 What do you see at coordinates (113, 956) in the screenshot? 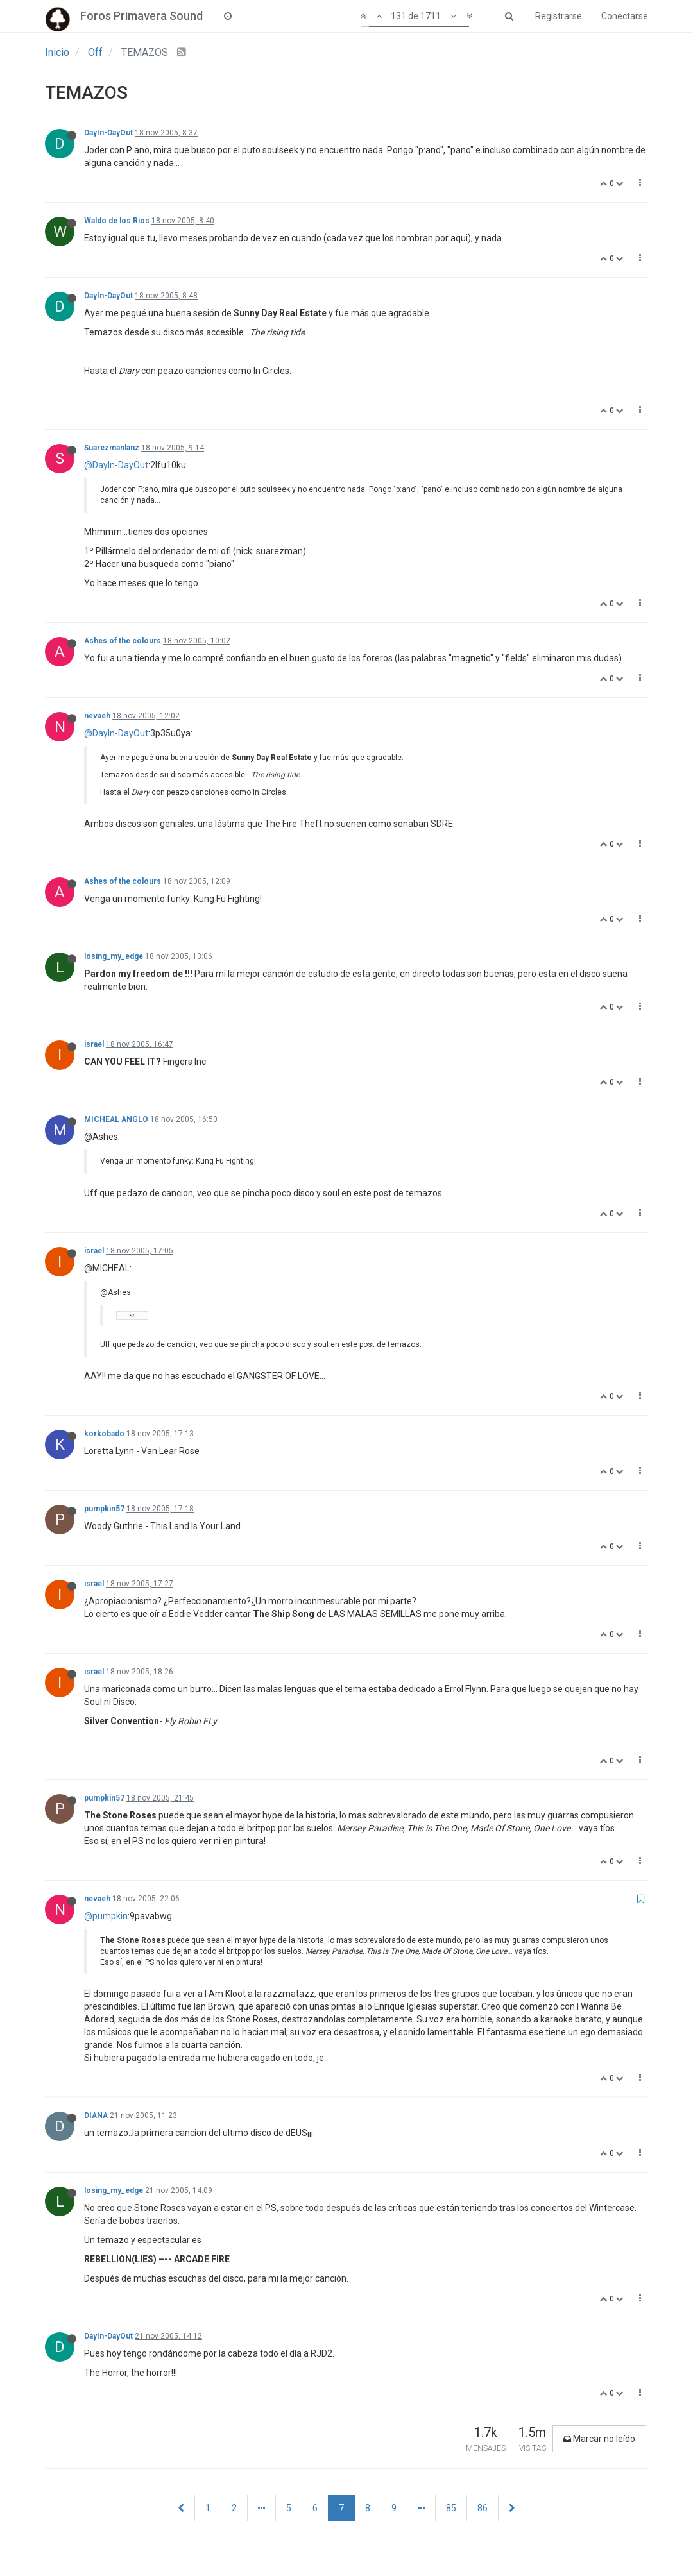
I see `losing_my_edge` at bounding box center [113, 956].